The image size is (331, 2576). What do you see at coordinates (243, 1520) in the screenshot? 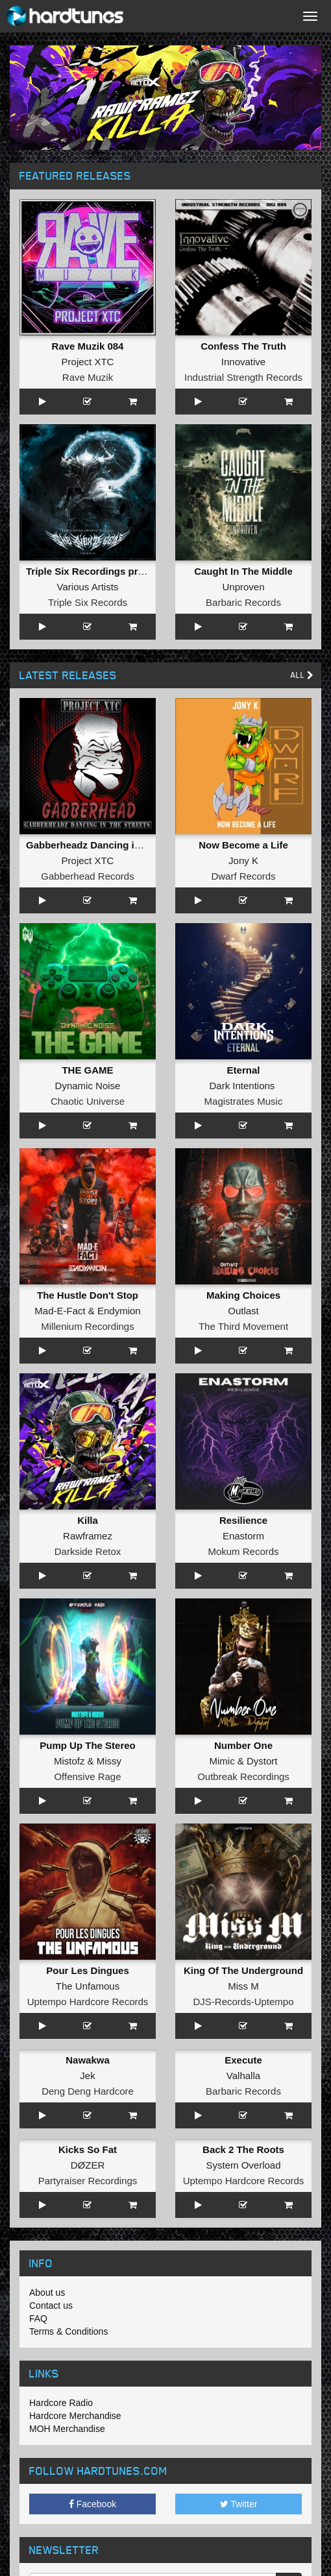
I see `Resilience` at bounding box center [243, 1520].